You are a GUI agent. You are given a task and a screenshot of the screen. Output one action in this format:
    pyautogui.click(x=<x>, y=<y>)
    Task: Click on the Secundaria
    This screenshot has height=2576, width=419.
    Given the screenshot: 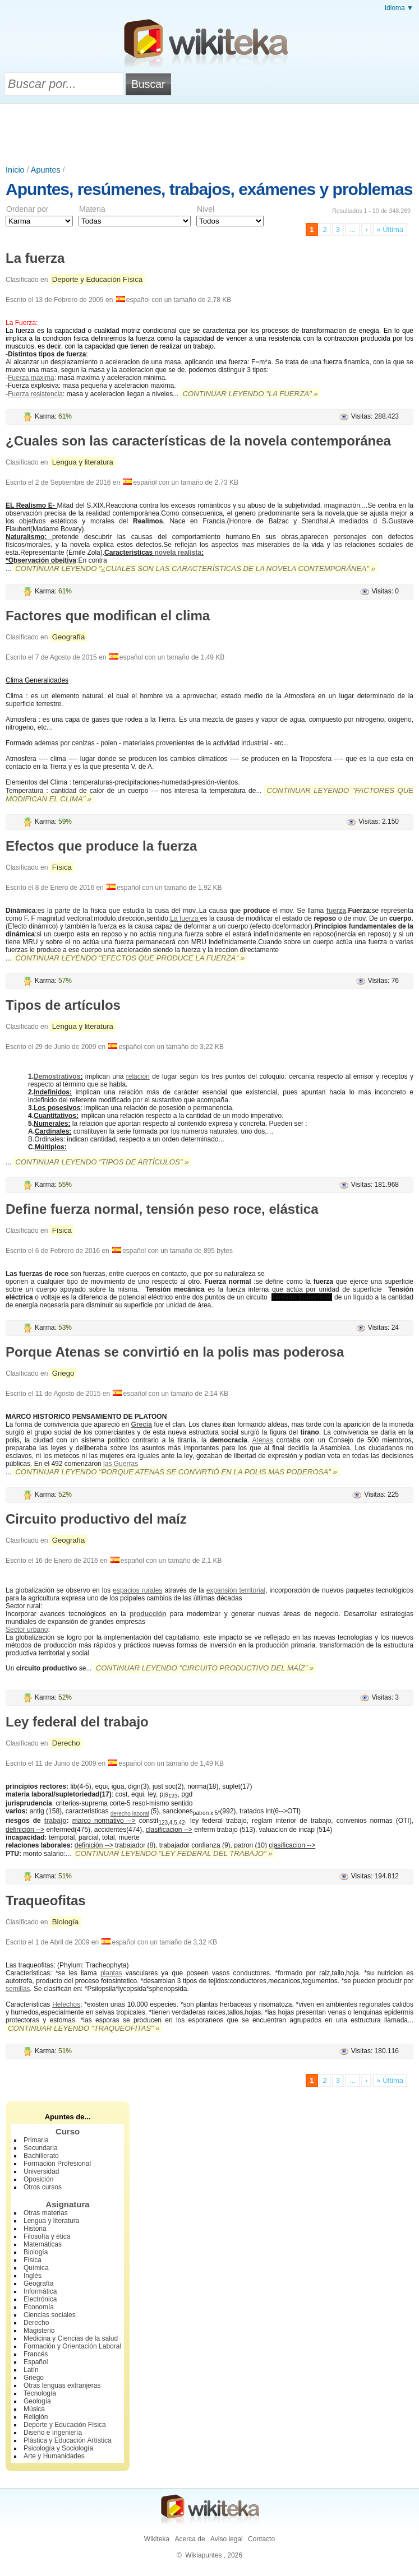 What is the action you would take?
    pyautogui.click(x=41, y=2148)
    